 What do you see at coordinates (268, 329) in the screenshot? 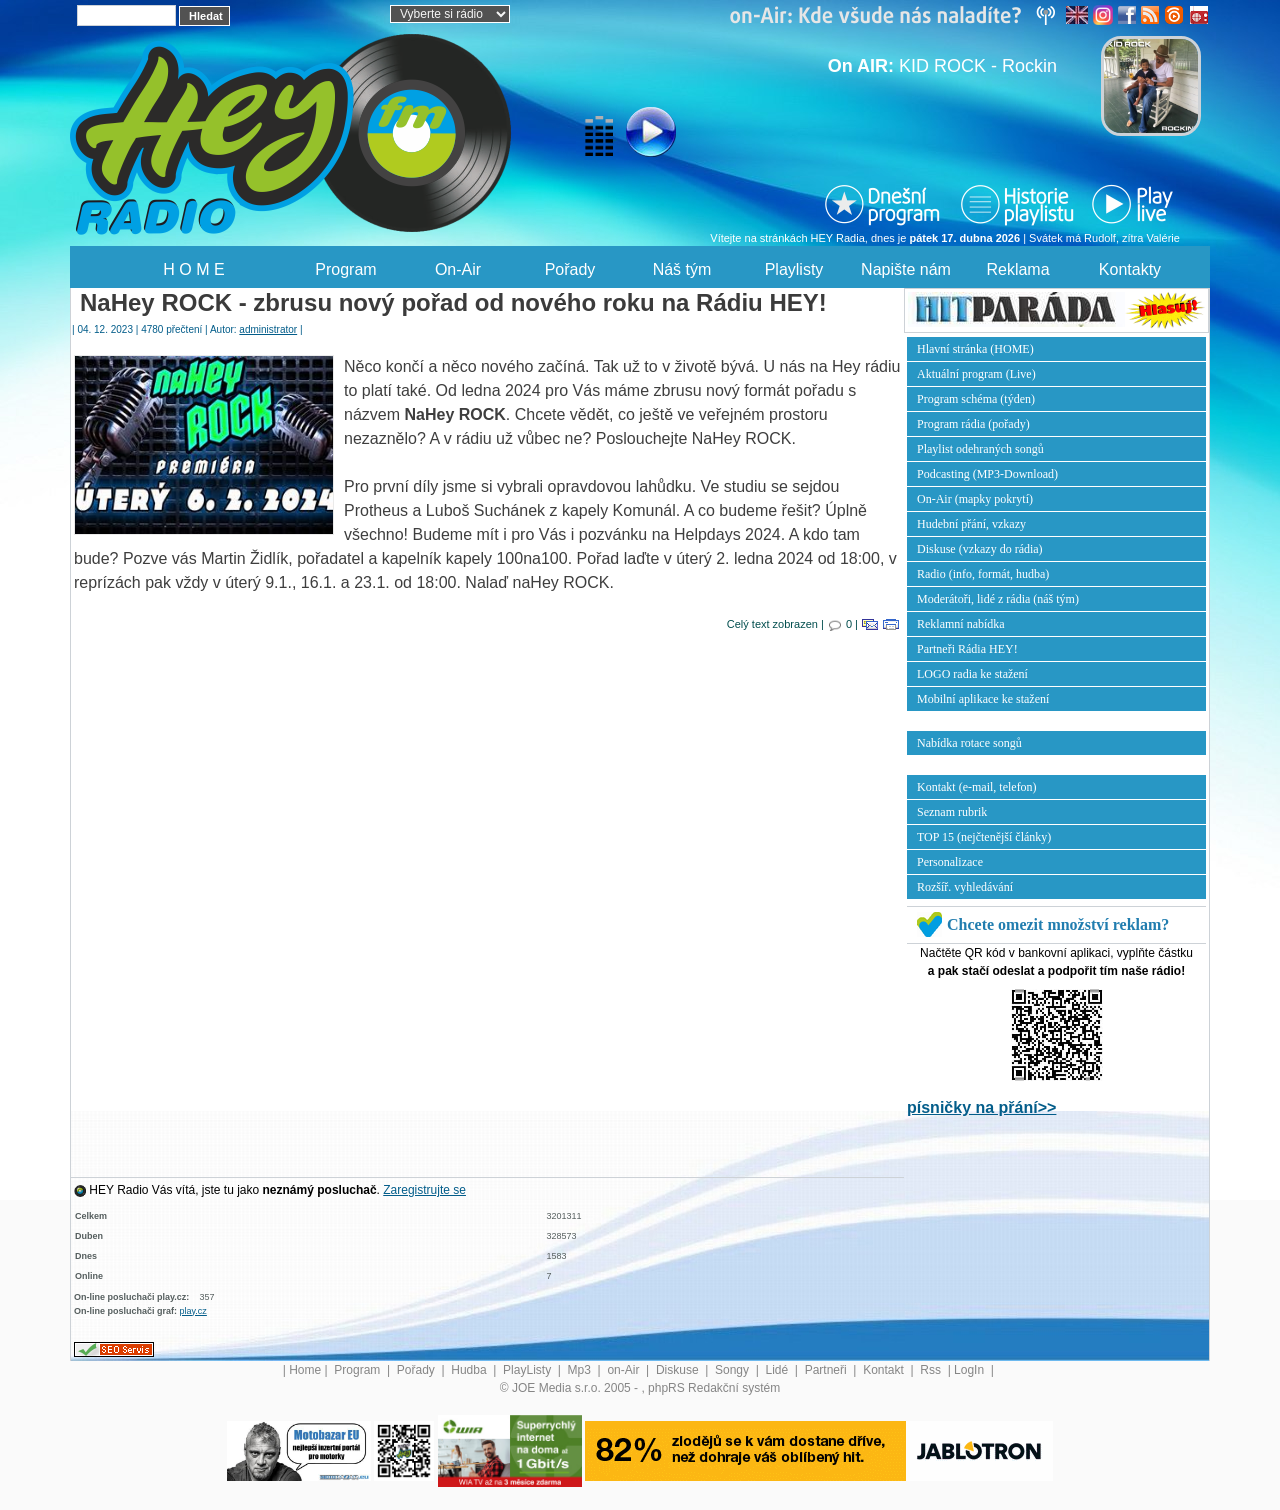
I see `administrator` at bounding box center [268, 329].